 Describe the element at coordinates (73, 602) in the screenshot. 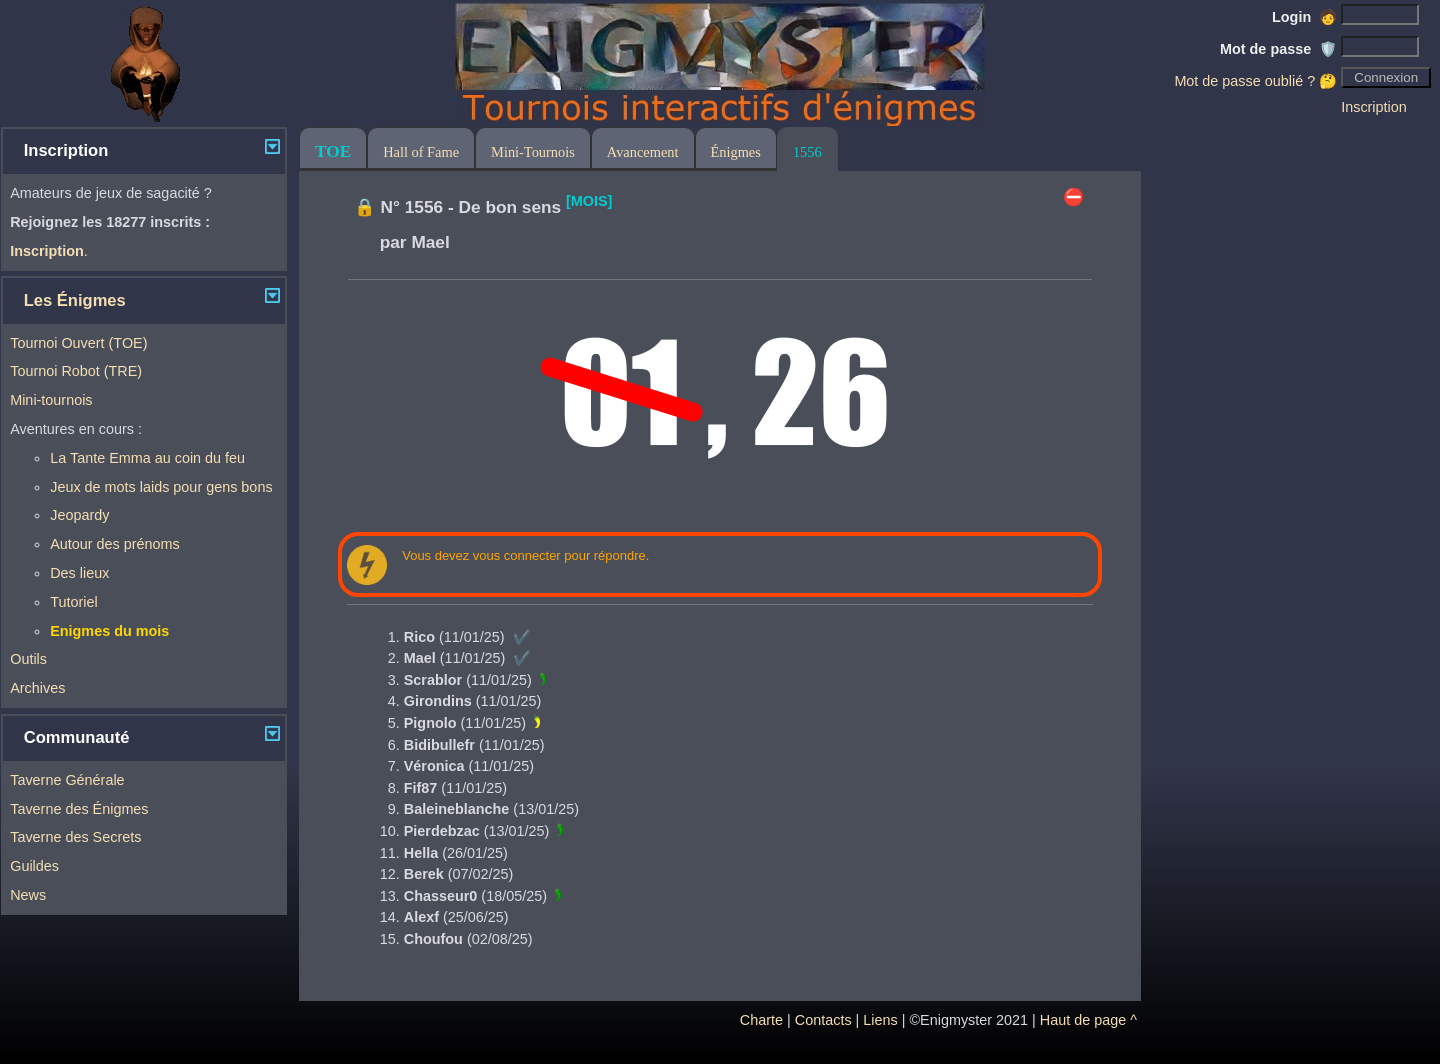

I see `Tutoriel` at that location.